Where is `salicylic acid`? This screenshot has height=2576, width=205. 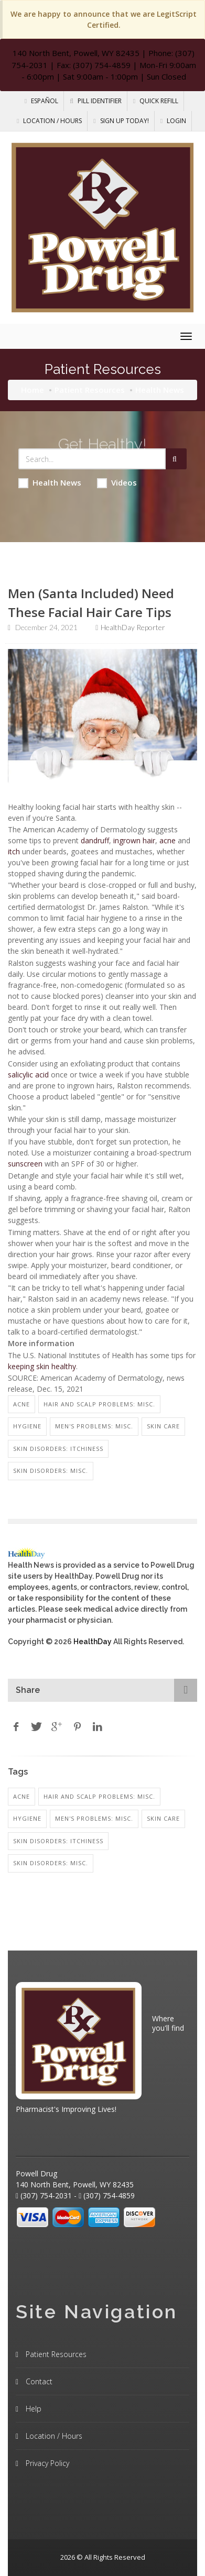 salicylic acid is located at coordinates (28, 1075).